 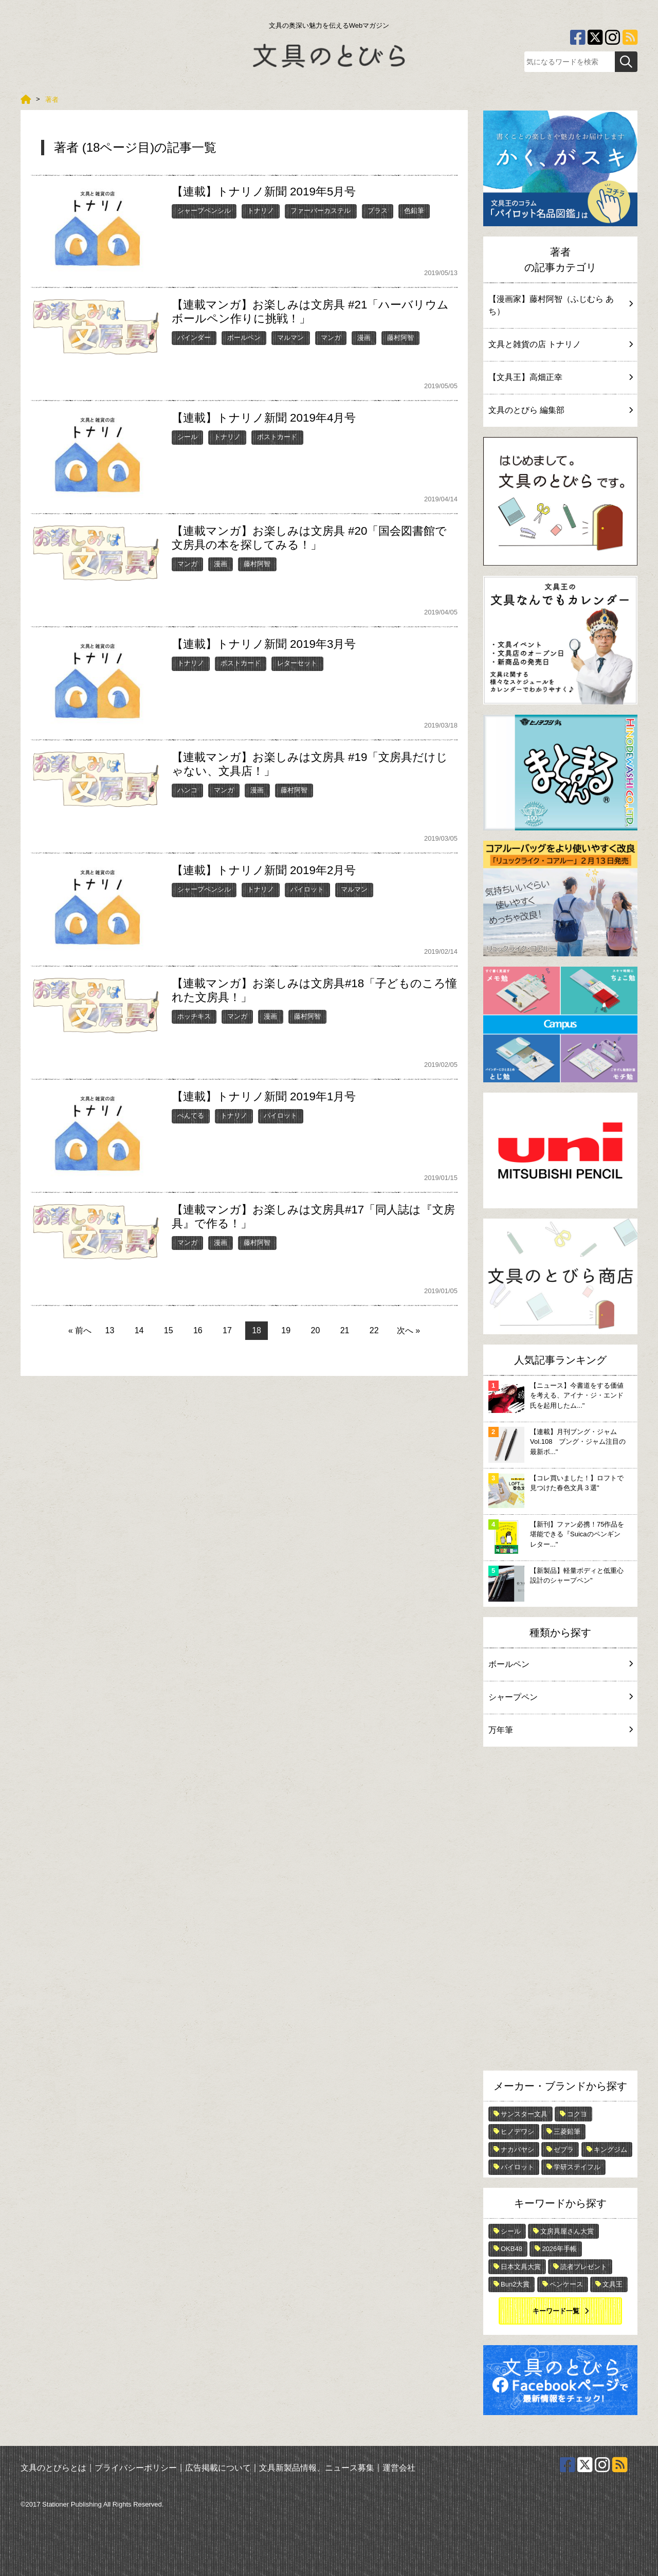 What do you see at coordinates (331, 337) in the screenshot?
I see `マンガ` at bounding box center [331, 337].